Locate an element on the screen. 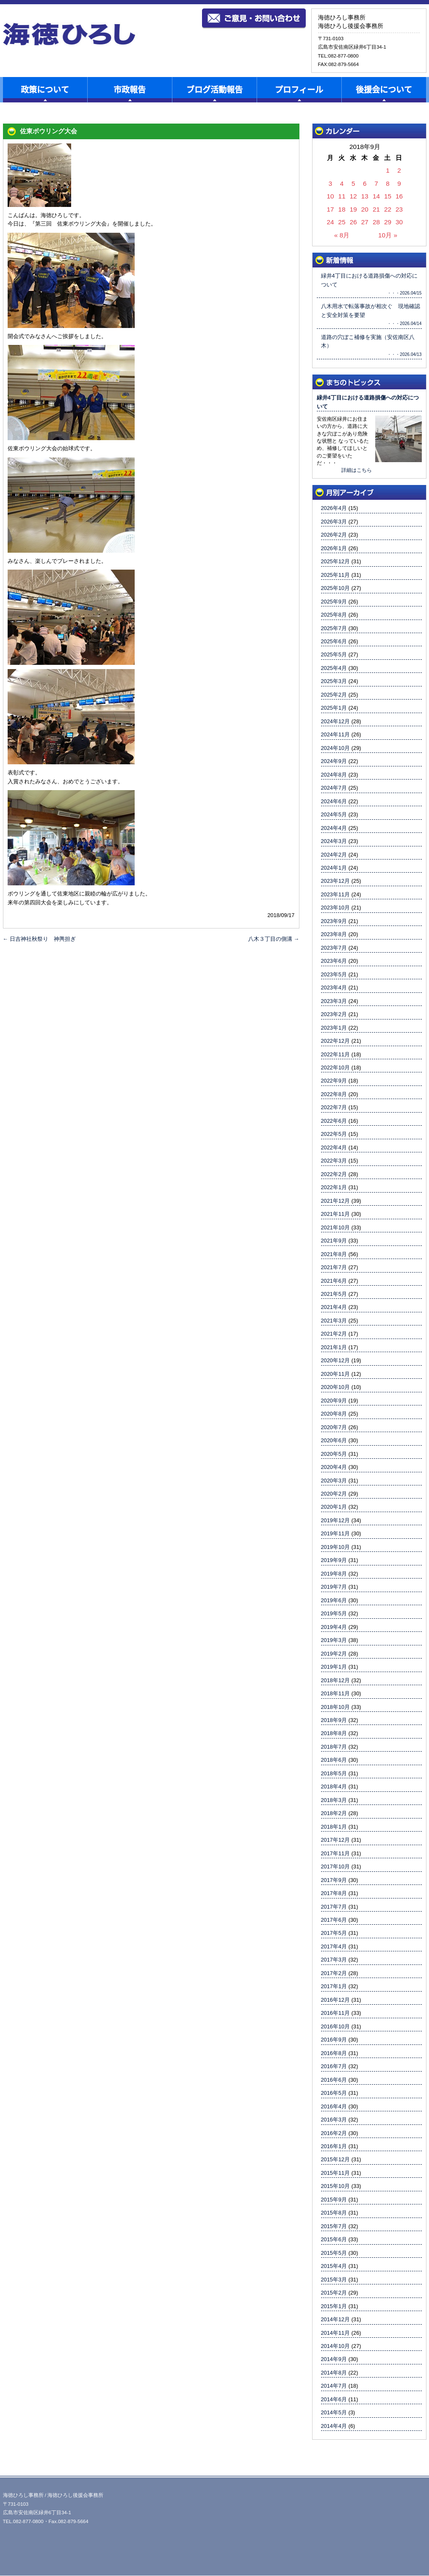  2015年1月 is located at coordinates (334, 2306).